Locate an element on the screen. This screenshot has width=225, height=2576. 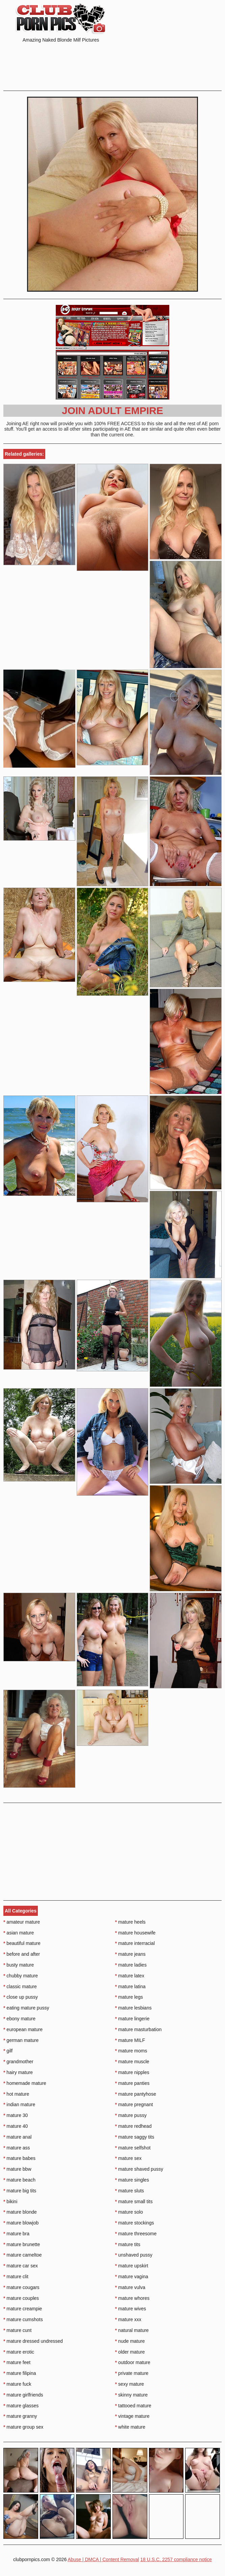
mature threesome is located at coordinates (136, 2233).